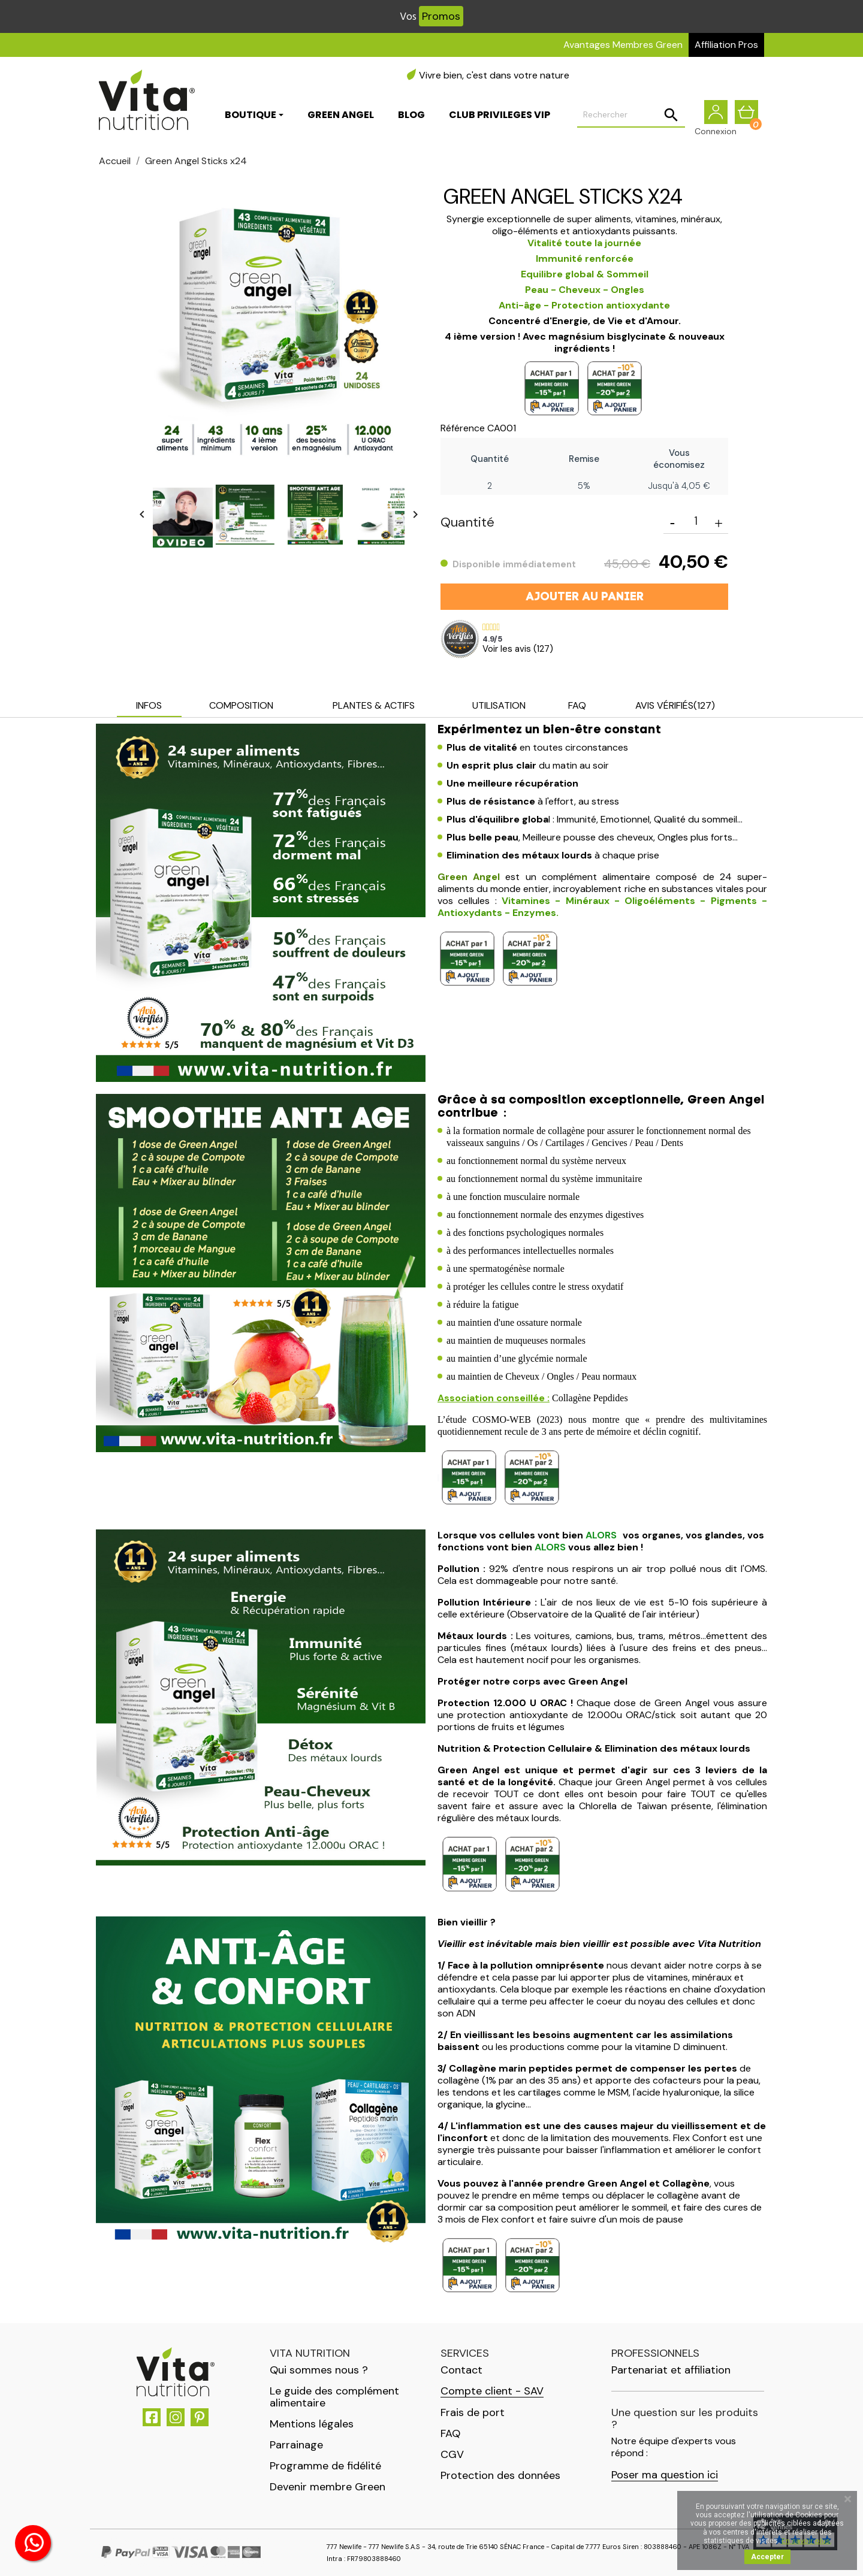  I want to click on Le guide des complément alimentaire, so click(334, 2397).